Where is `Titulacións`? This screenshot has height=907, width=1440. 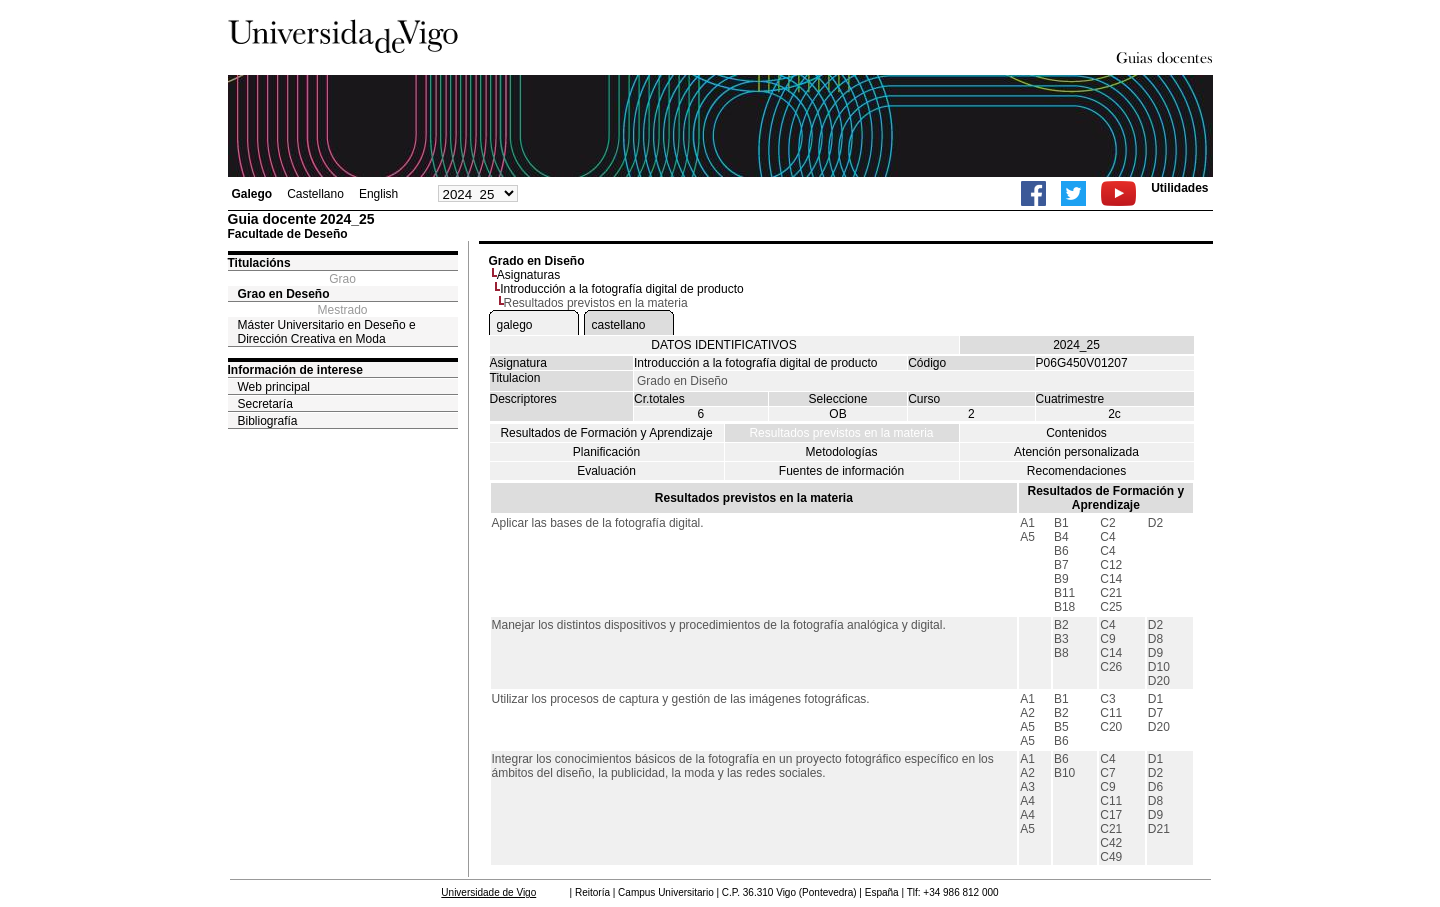 Titulacións is located at coordinates (259, 263).